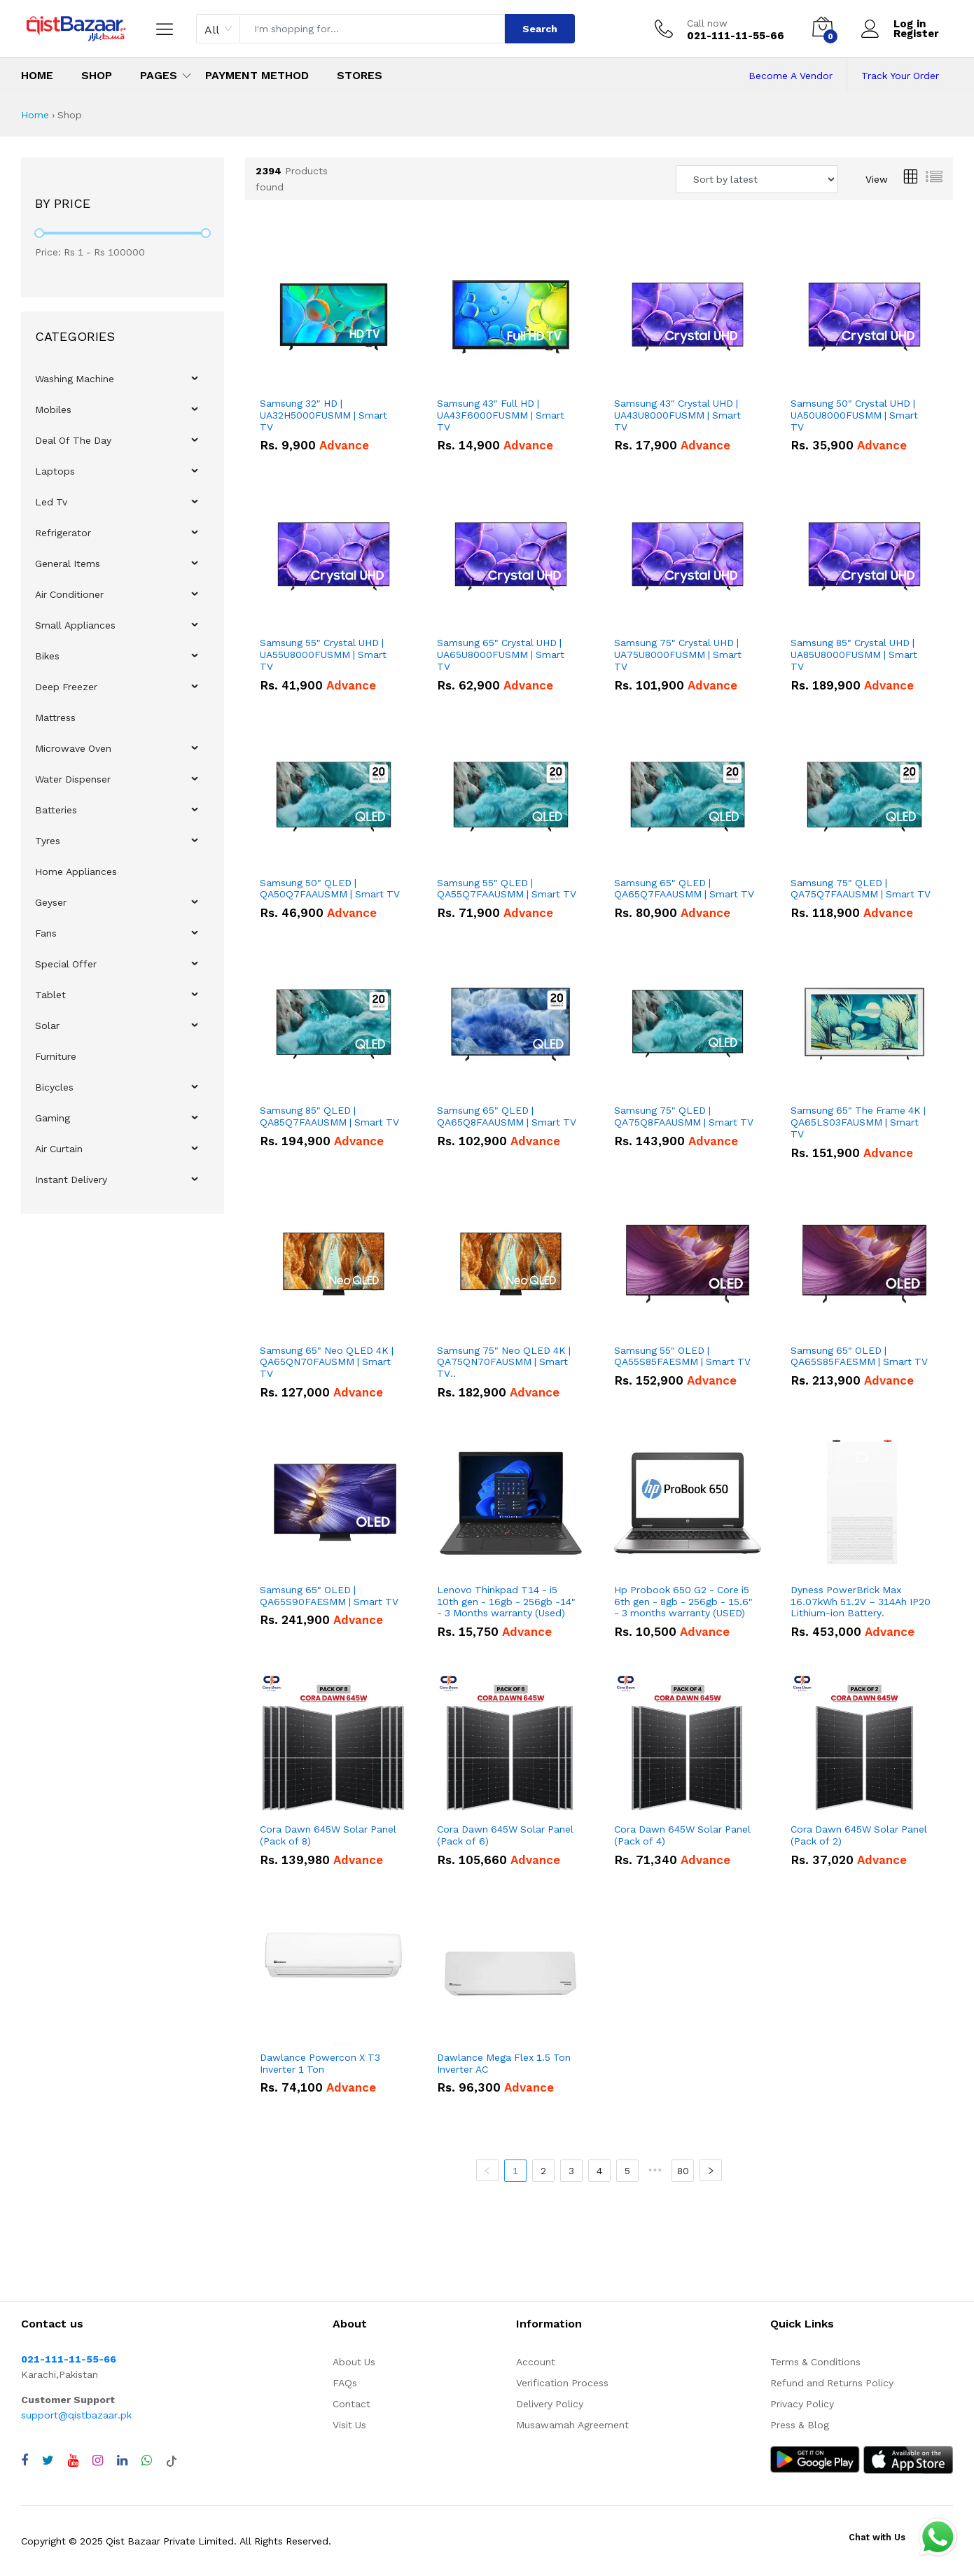 The width and height of the screenshot is (974, 2576). Describe the element at coordinates (323, 654) in the screenshot. I see `Samsung 55" Crystal UHD | UA55U8000FUSMM | Smart TV` at that location.